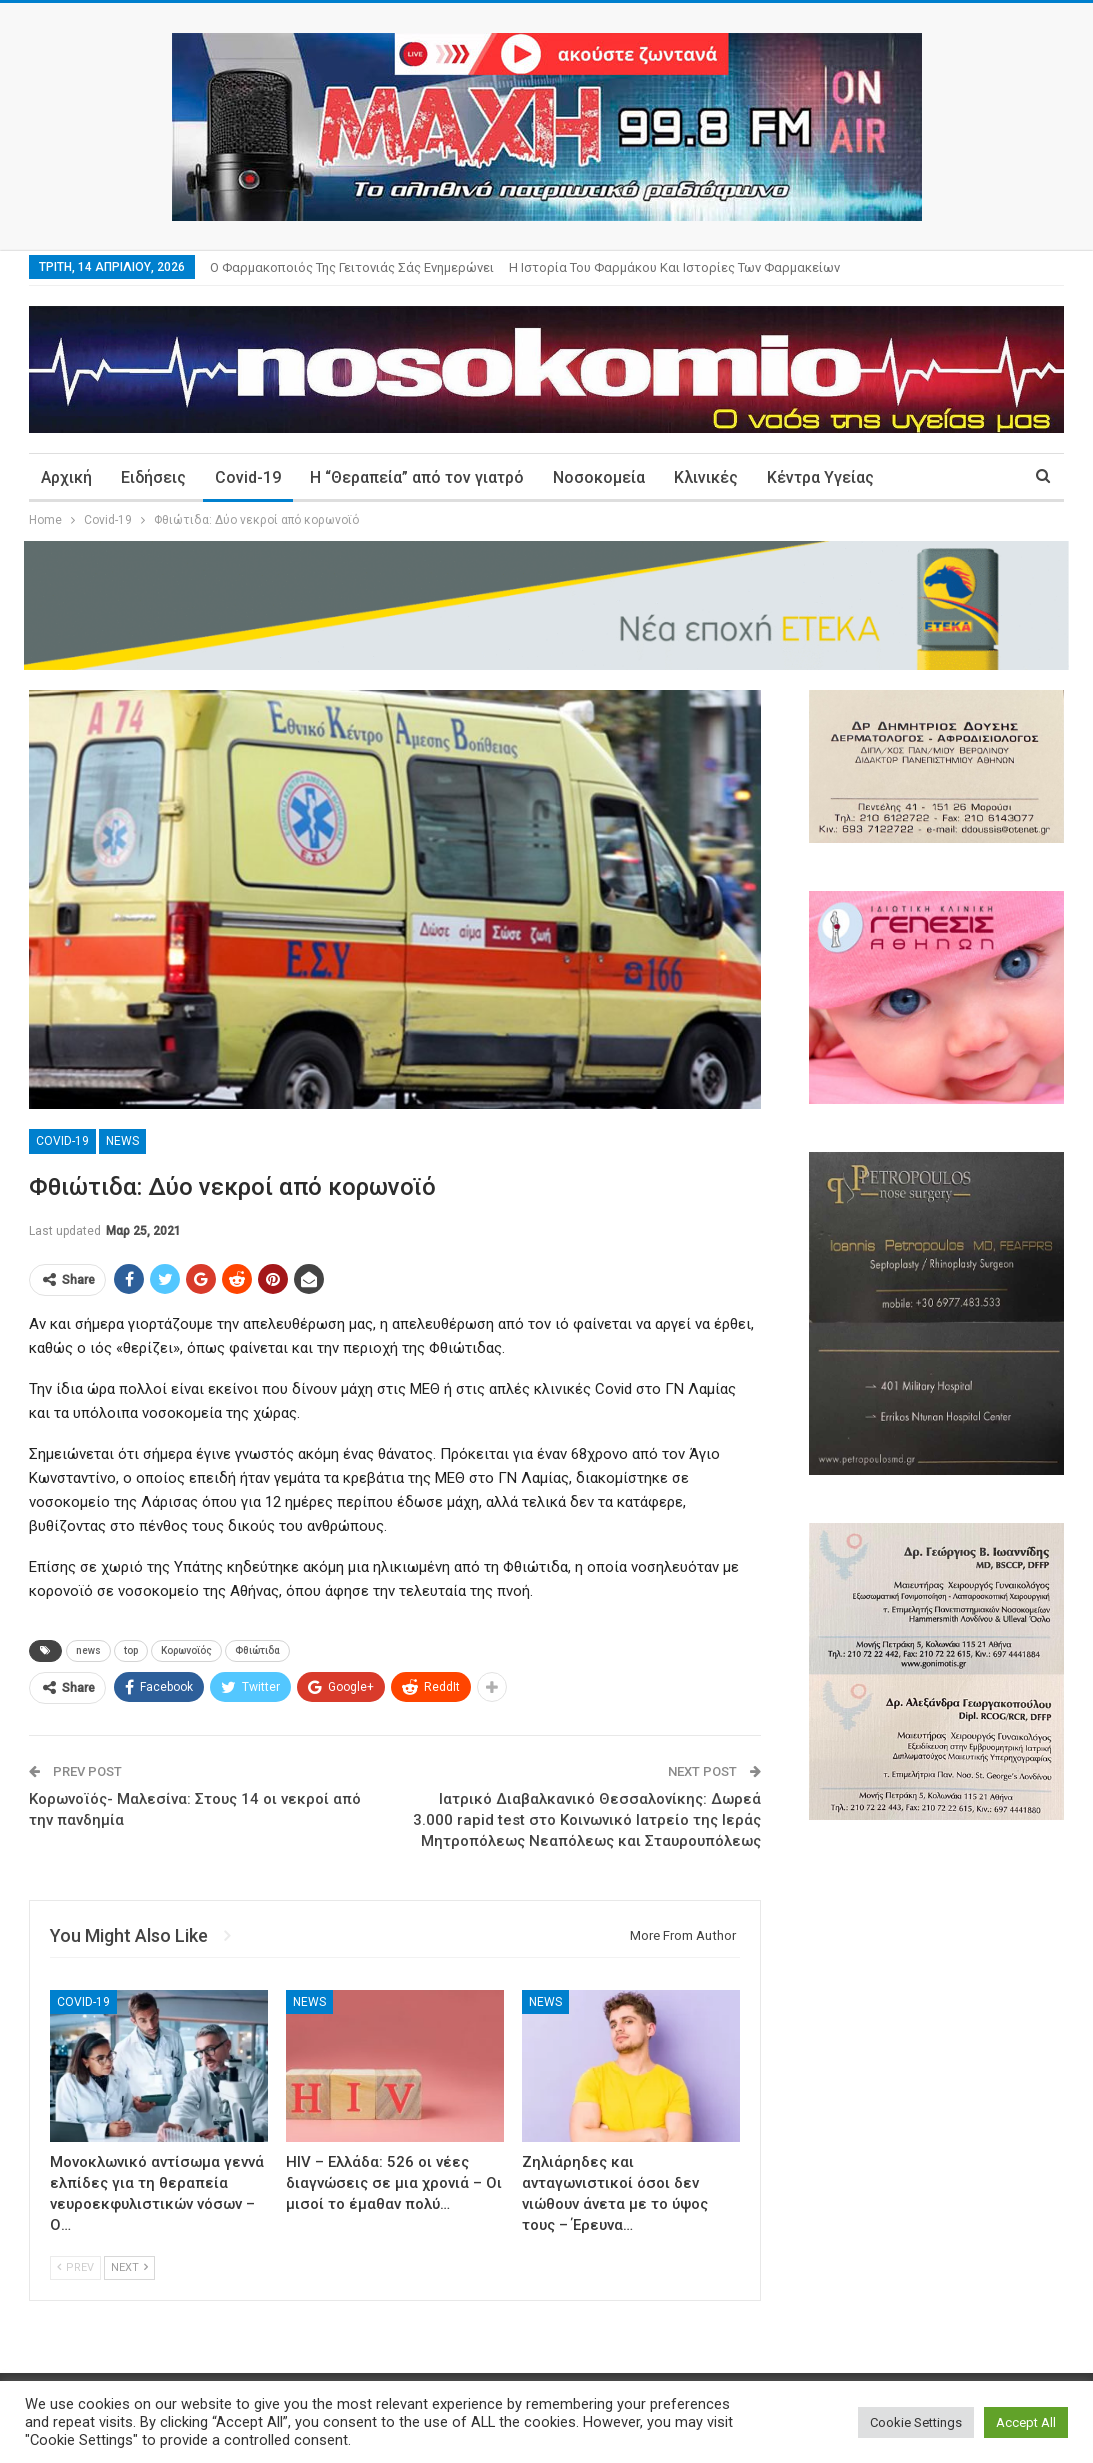 The width and height of the screenshot is (1093, 2463). I want to click on top, so click(131, 1650).